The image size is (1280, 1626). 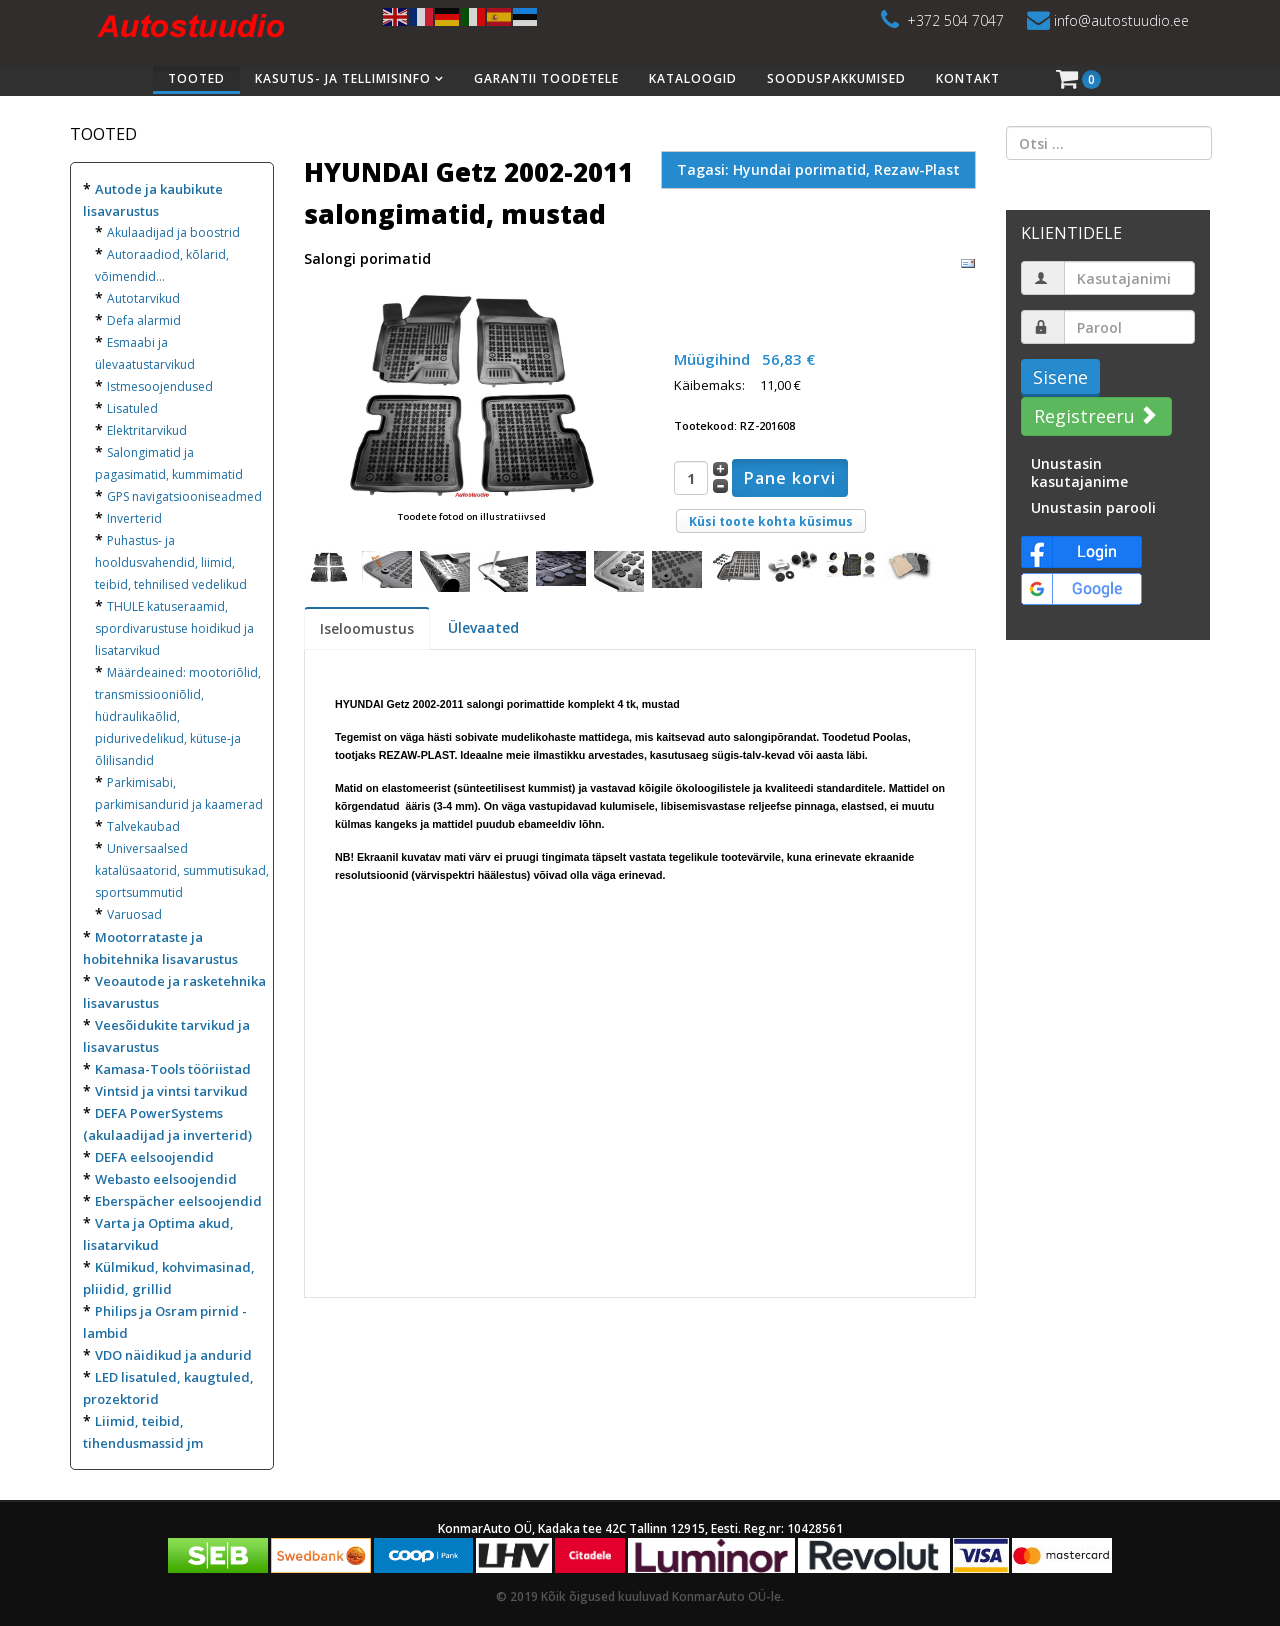 I want to click on Akulaadijad ja boostrid, so click(x=173, y=232).